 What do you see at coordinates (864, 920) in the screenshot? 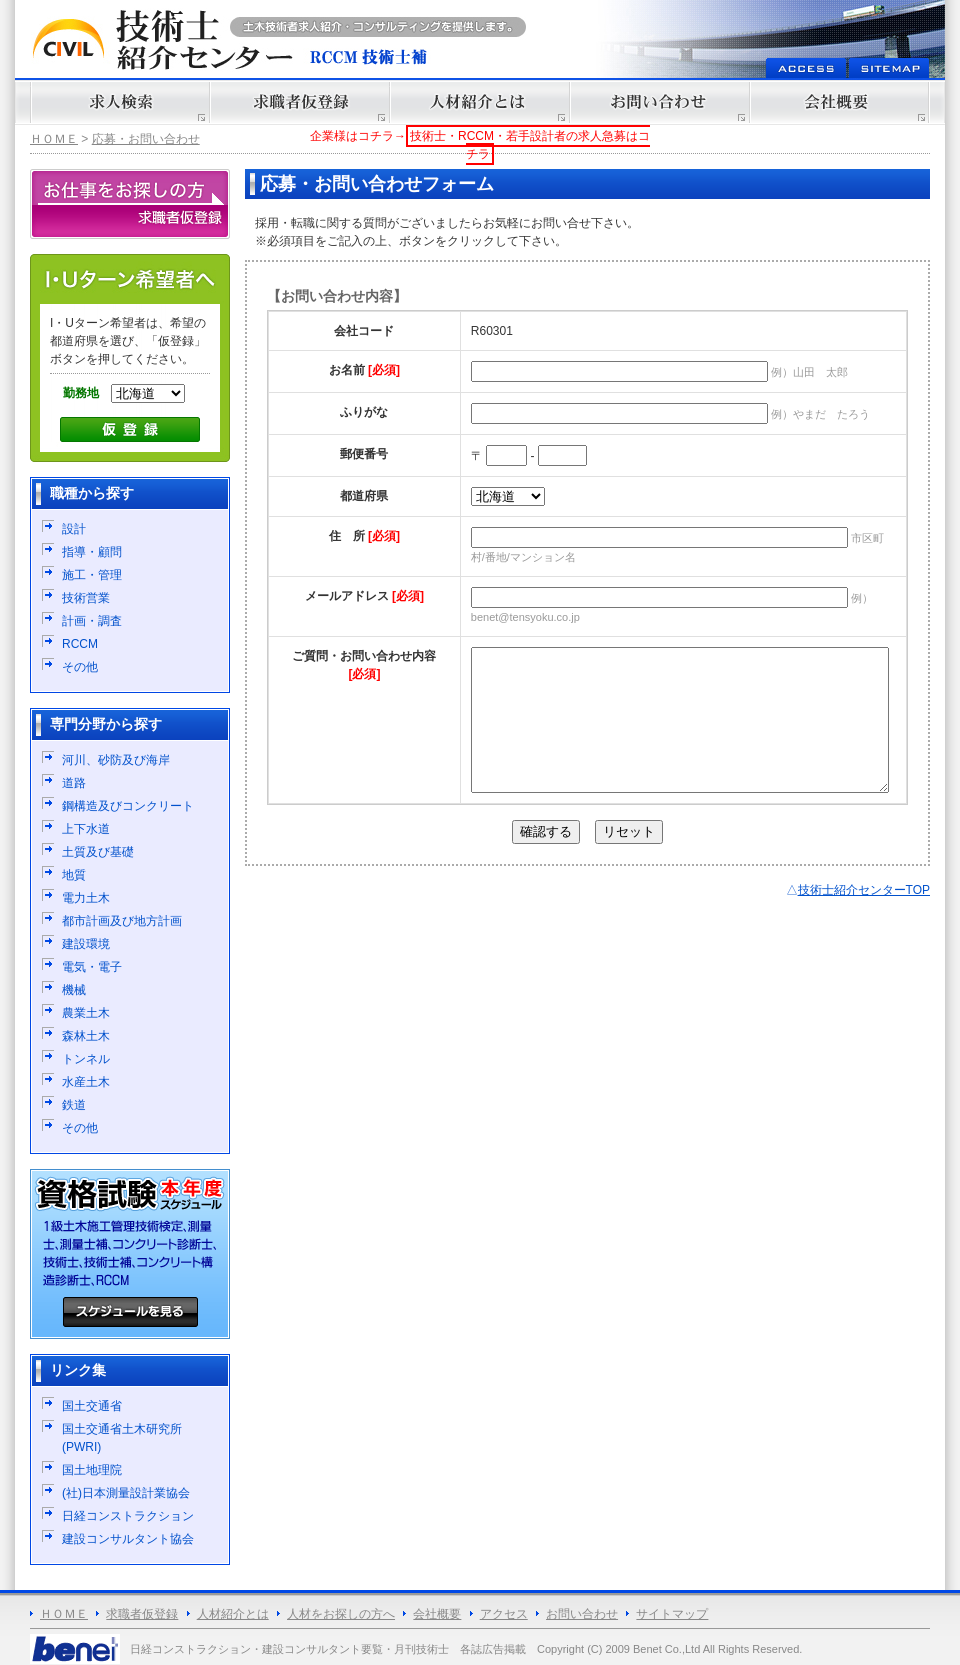
I see `技術士紹介センターTOP` at bounding box center [864, 920].